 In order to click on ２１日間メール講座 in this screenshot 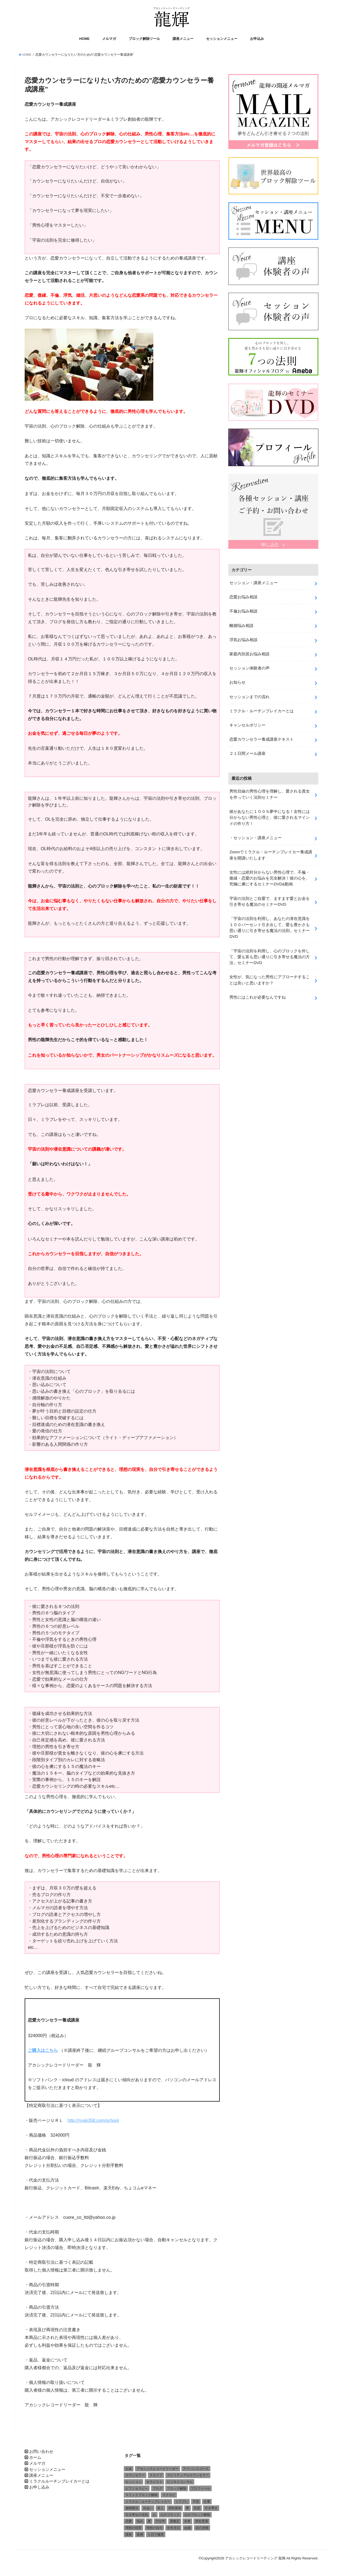, I will do `click(247, 752)`.